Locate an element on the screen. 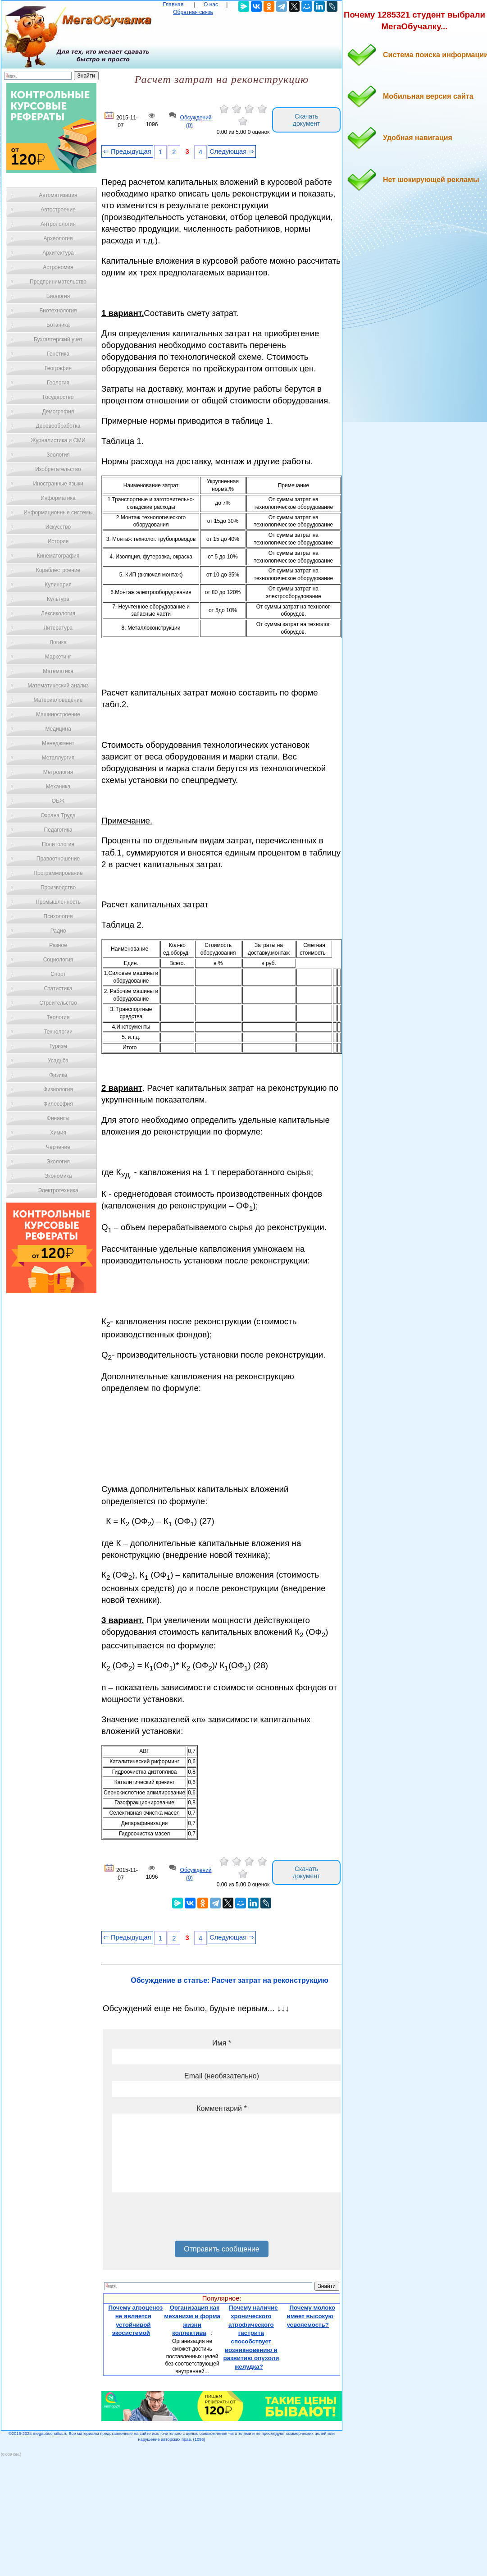  Педагогика is located at coordinates (58, 830).